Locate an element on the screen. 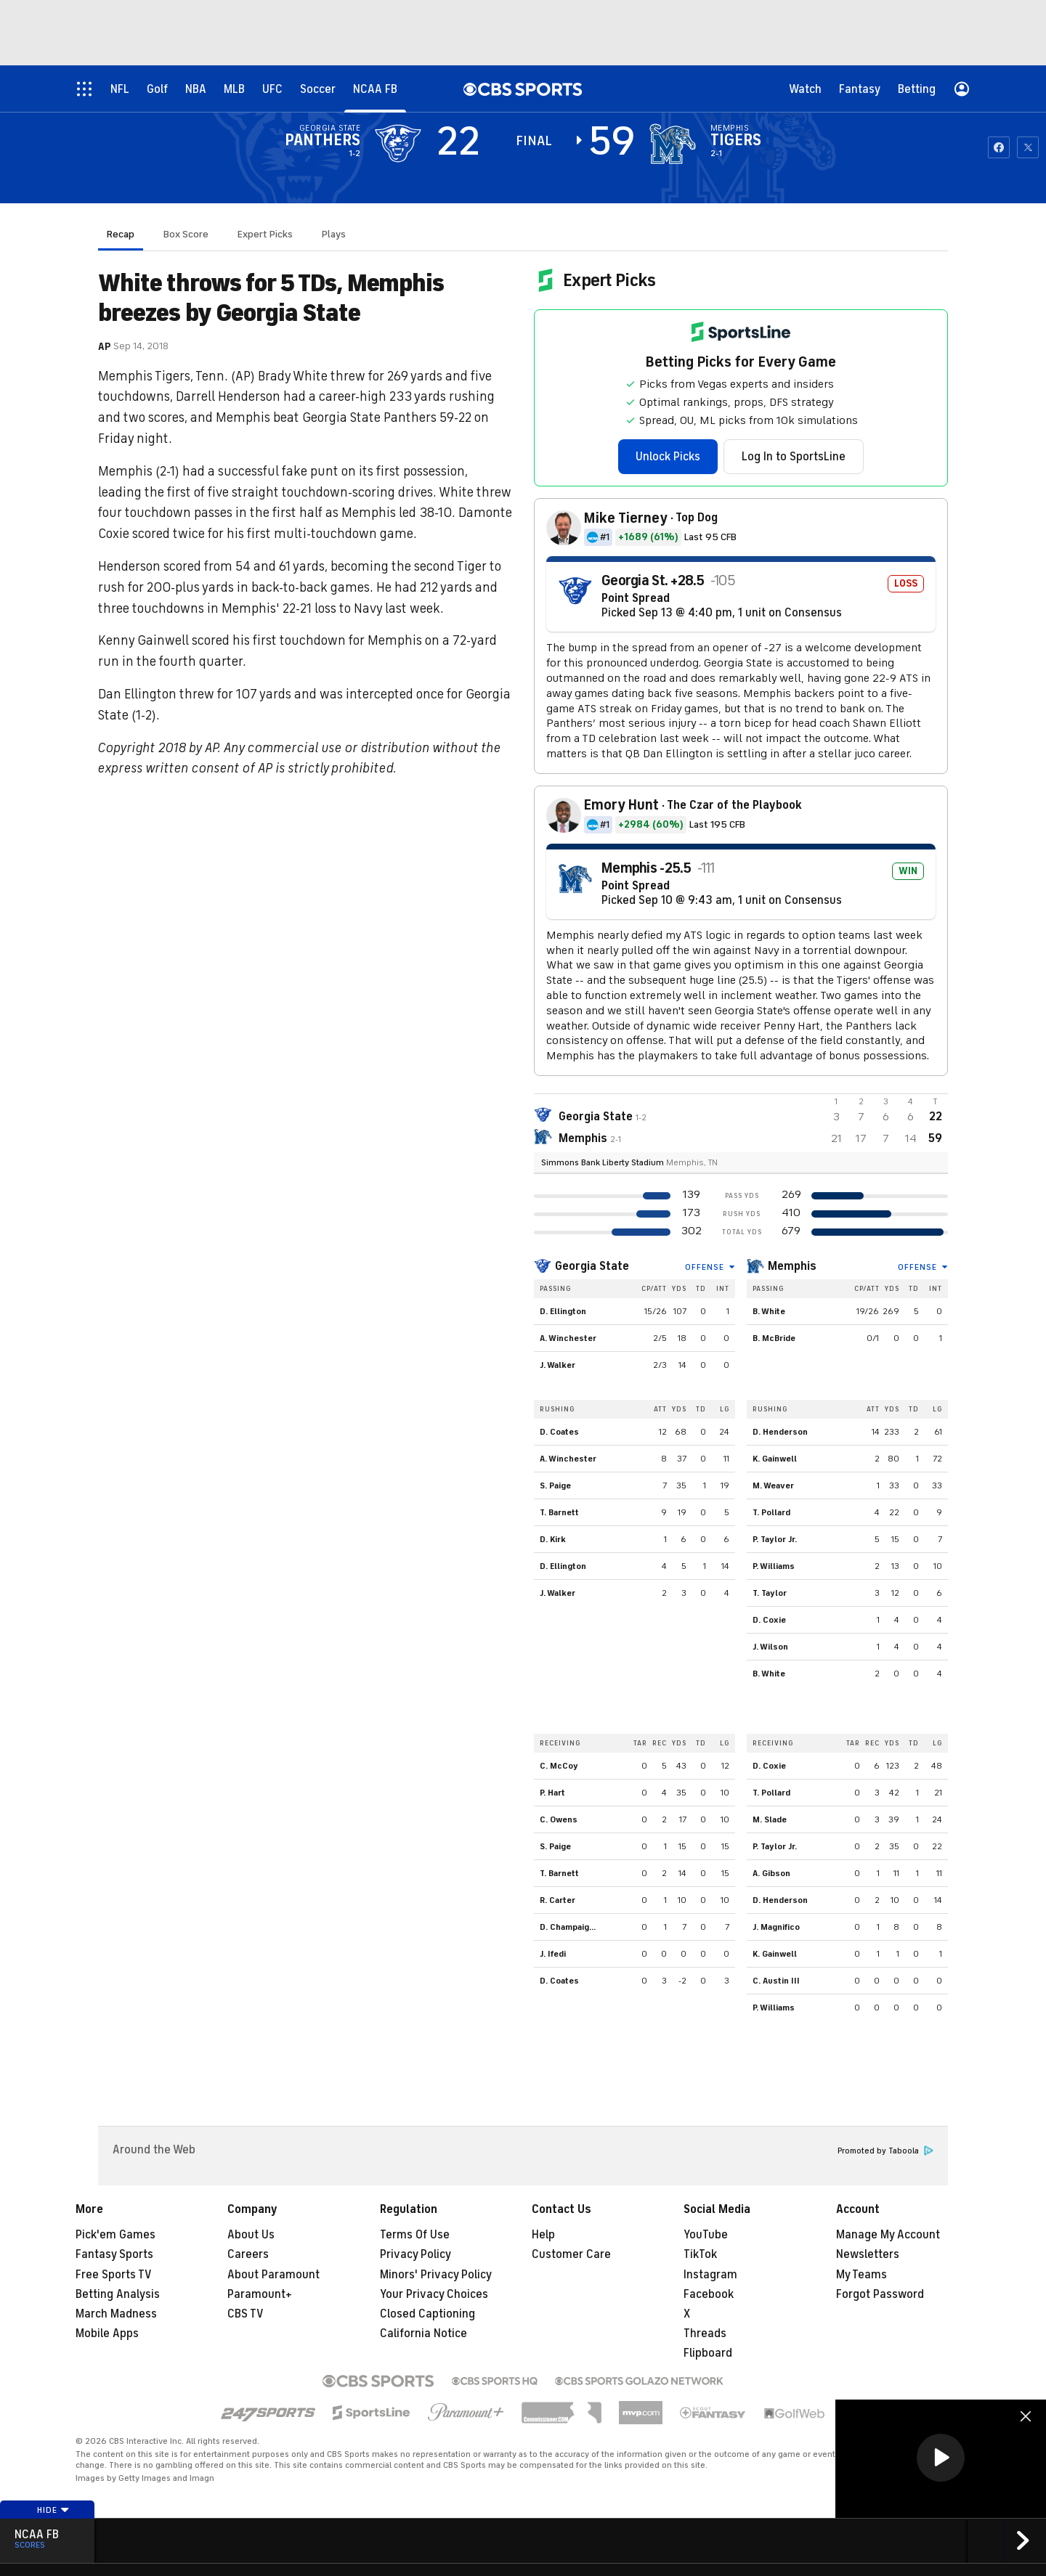 The image size is (1046, 2576). Privacy Policy is located at coordinates (415, 2254).